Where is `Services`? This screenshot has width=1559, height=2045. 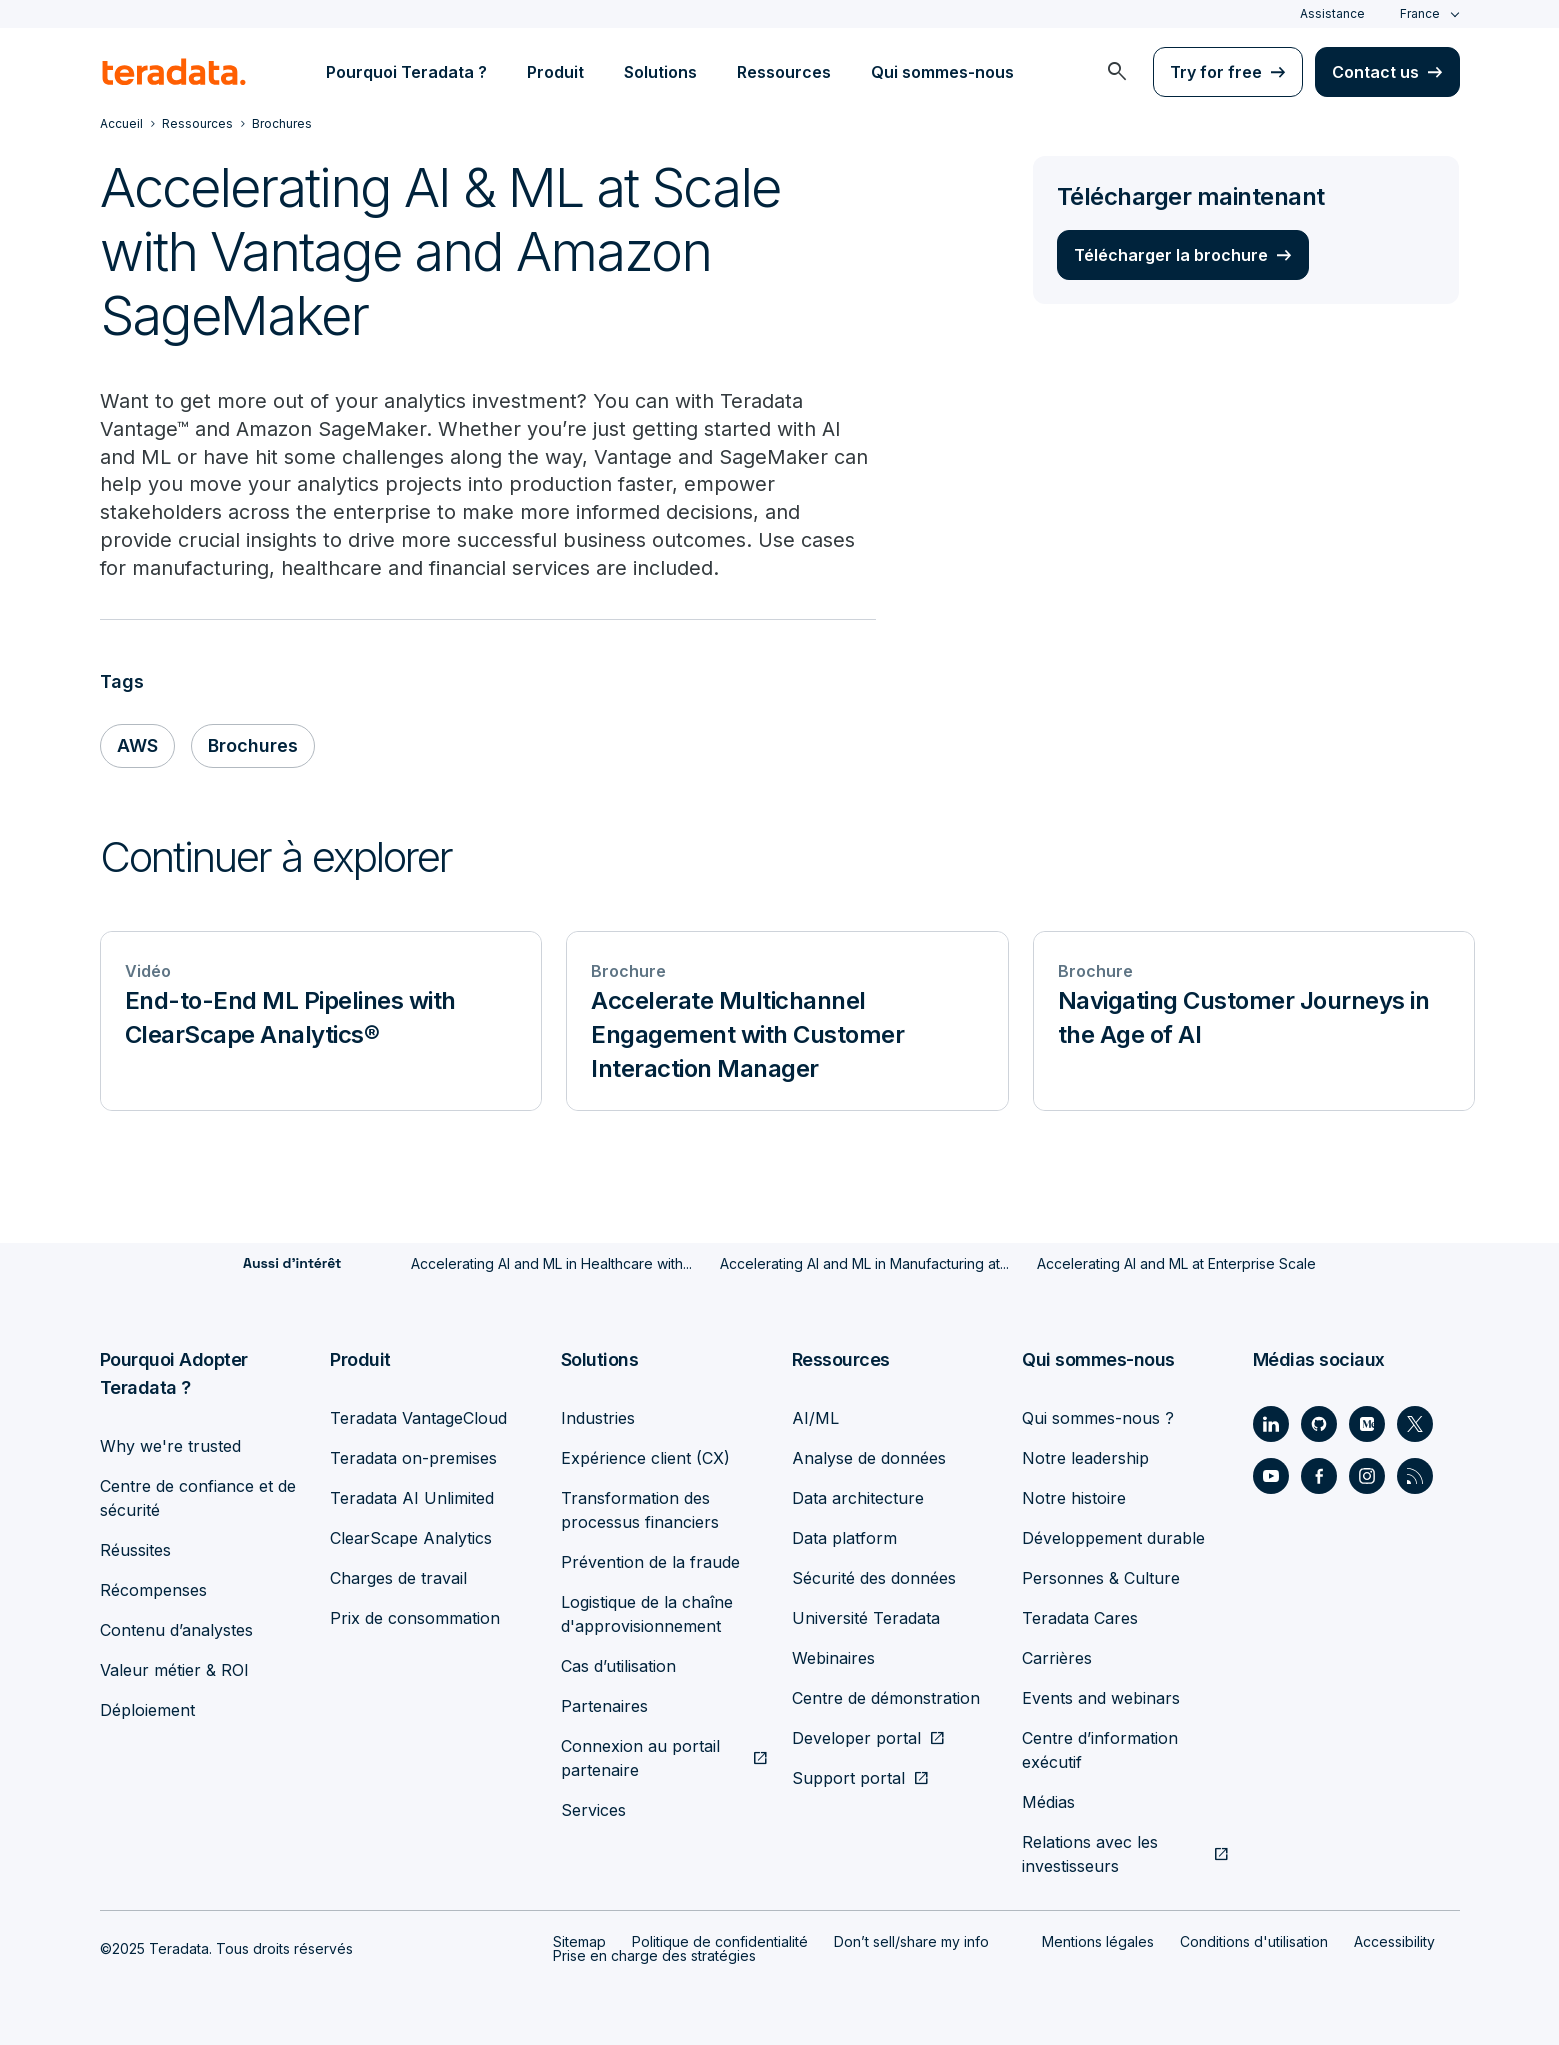 Services is located at coordinates (593, 1810).